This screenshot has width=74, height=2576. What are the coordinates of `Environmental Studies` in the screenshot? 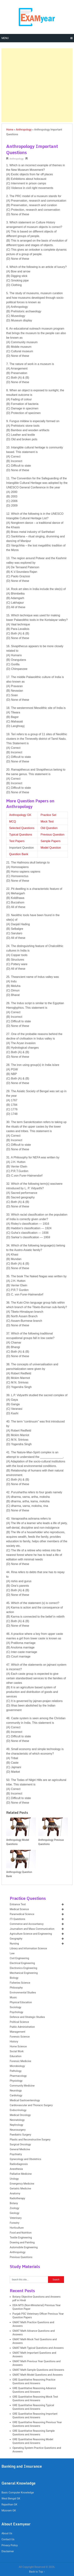 It's located at (23, 1992).